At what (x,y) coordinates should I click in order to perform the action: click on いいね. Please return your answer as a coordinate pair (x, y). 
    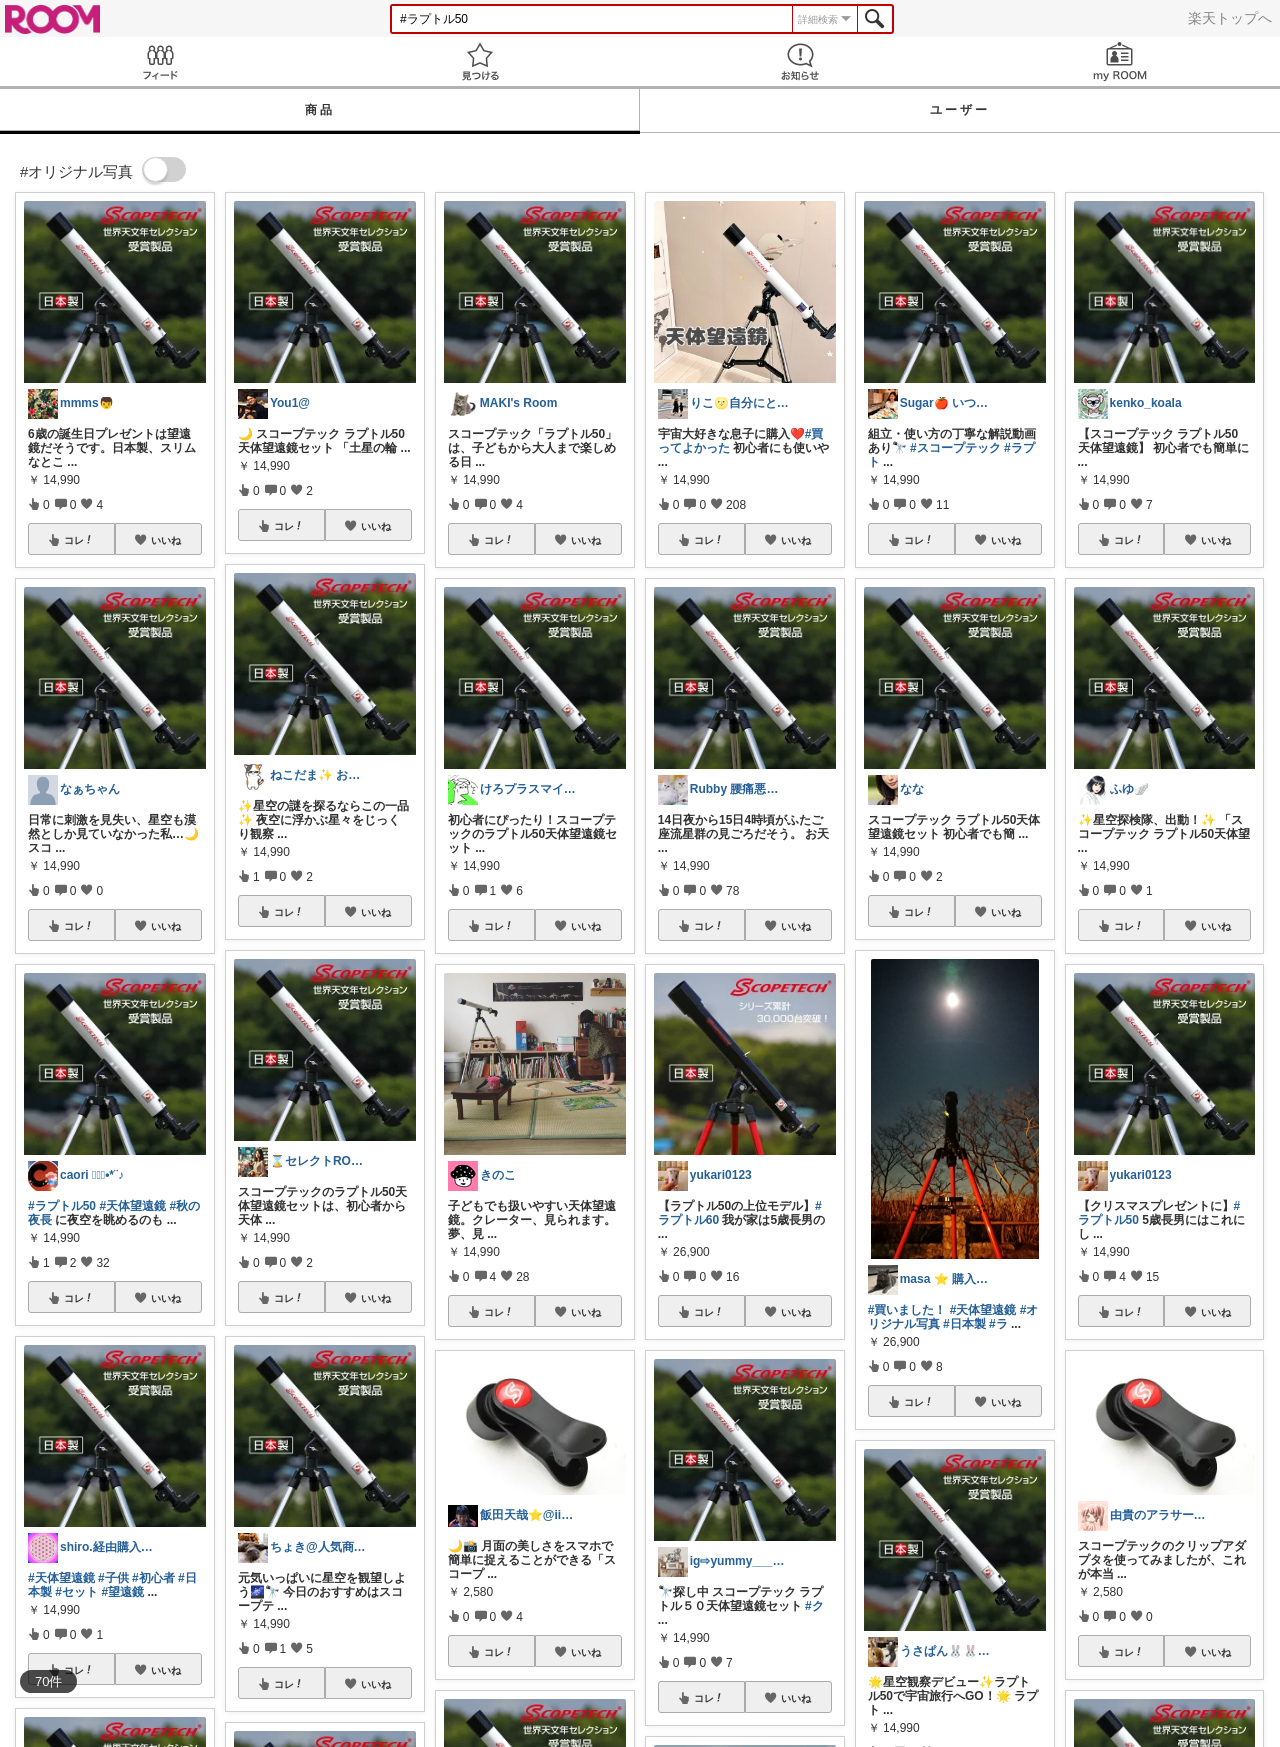
    Looking at the image, I should click on (166, 540).